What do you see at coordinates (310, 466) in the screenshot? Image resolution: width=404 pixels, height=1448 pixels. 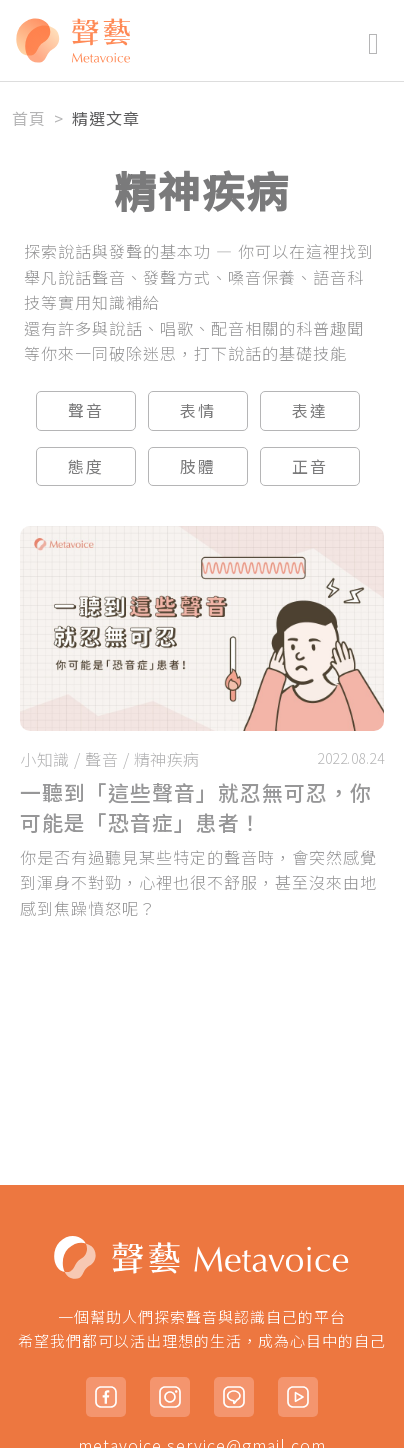 I see `正音` at bounding box center [310, 466].